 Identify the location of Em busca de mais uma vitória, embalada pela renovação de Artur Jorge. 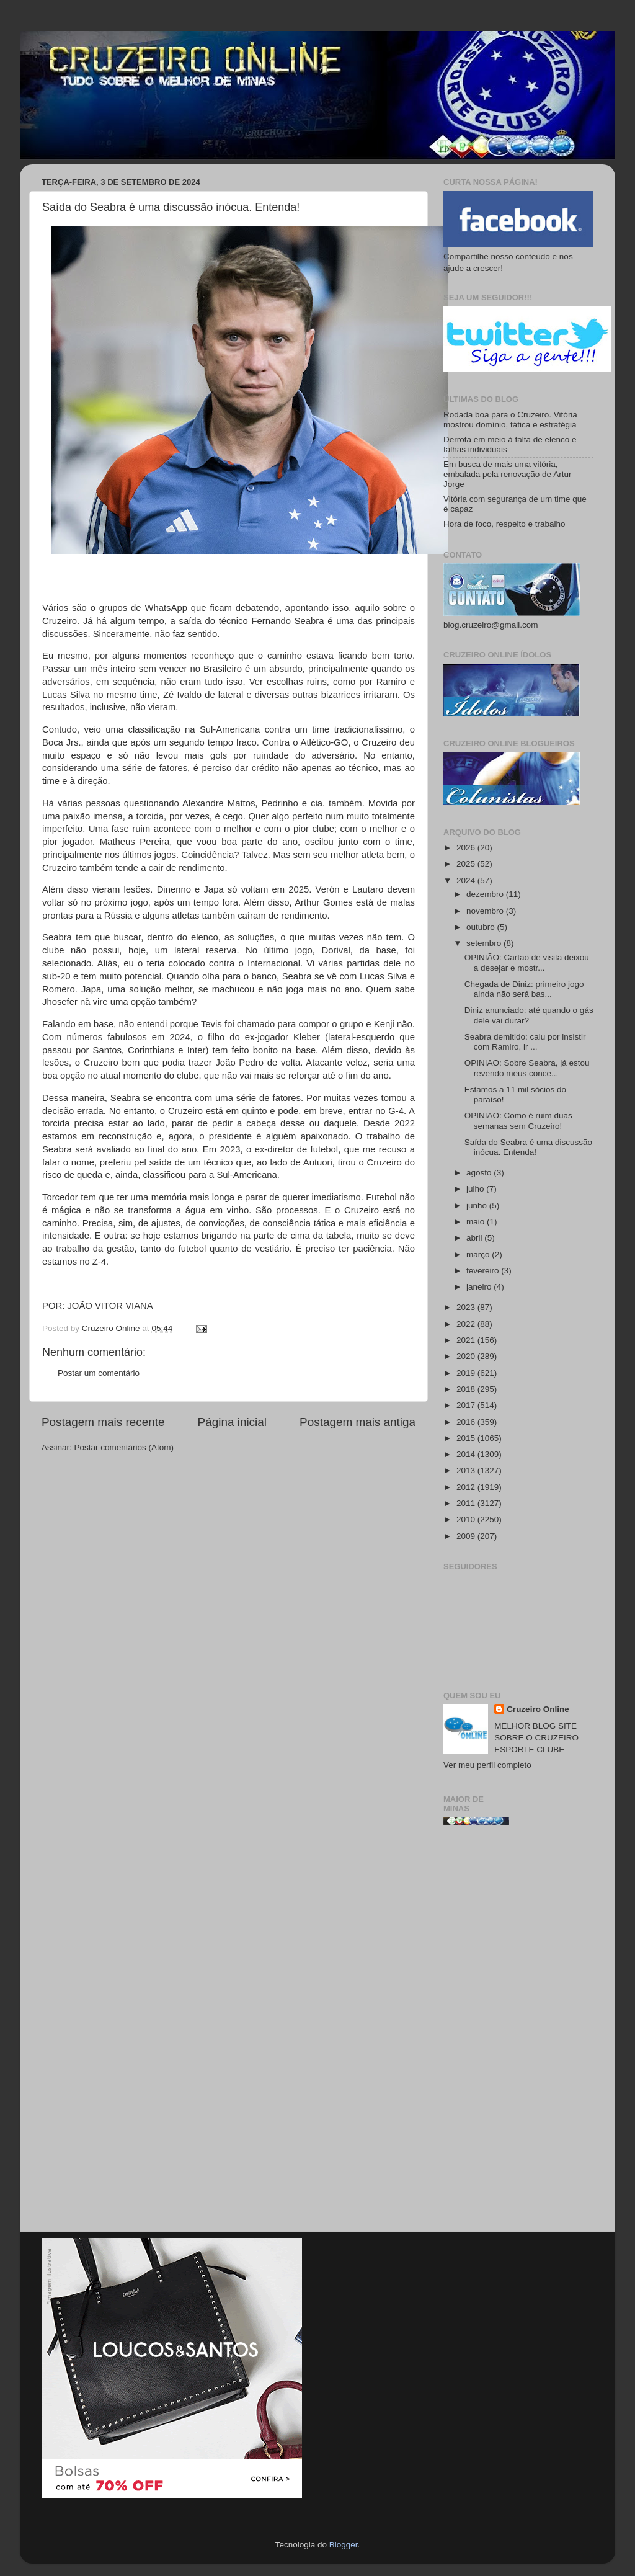
(507, 474).